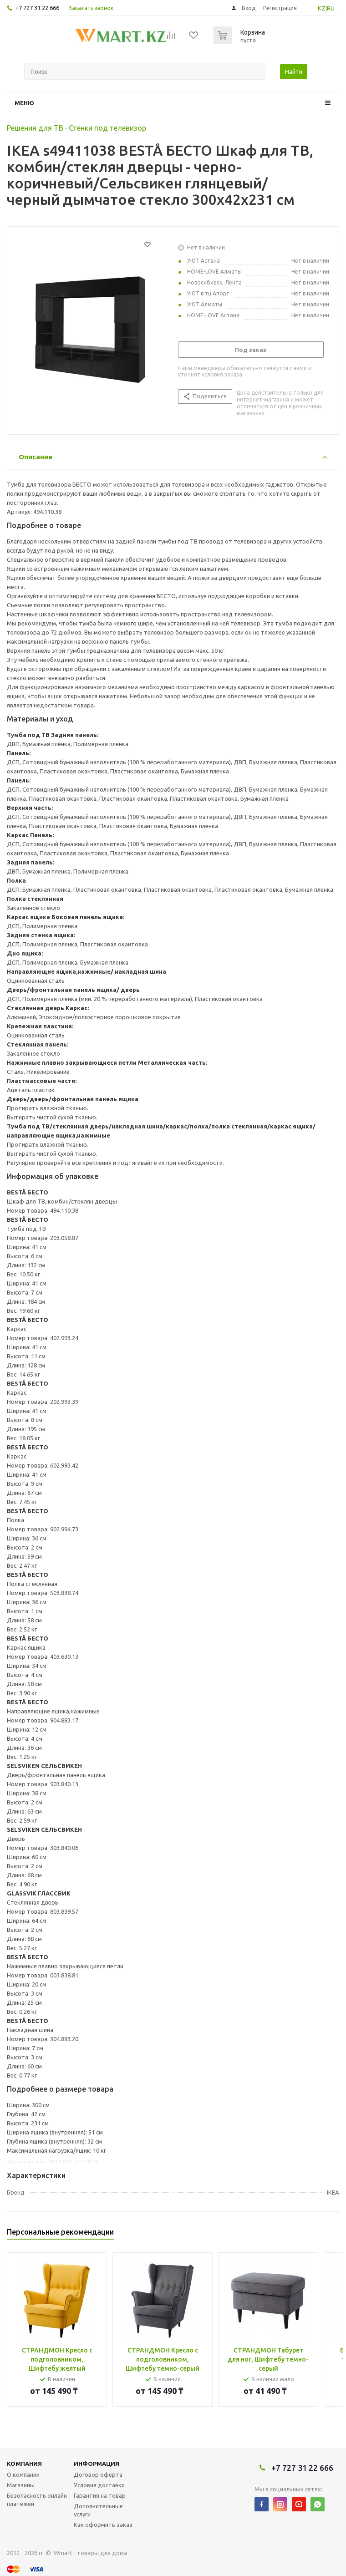  Describe the element at coordinates (23, 2474) in the screenshot. I see `О компании` at that location.